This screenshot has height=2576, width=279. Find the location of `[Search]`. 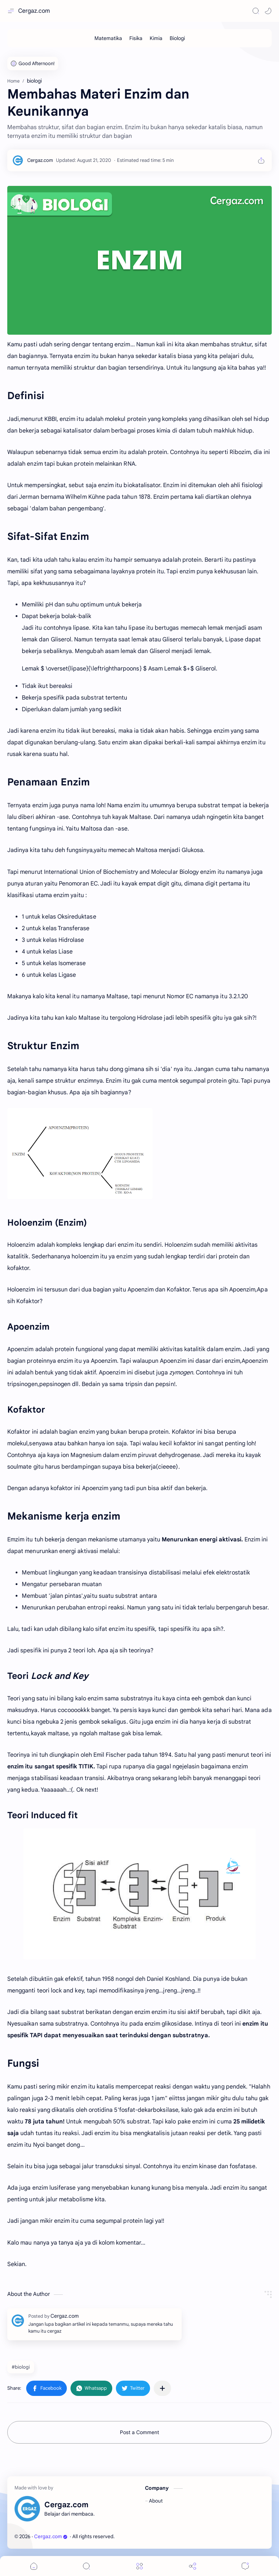

[Search] is located at coordinates (255, 10).